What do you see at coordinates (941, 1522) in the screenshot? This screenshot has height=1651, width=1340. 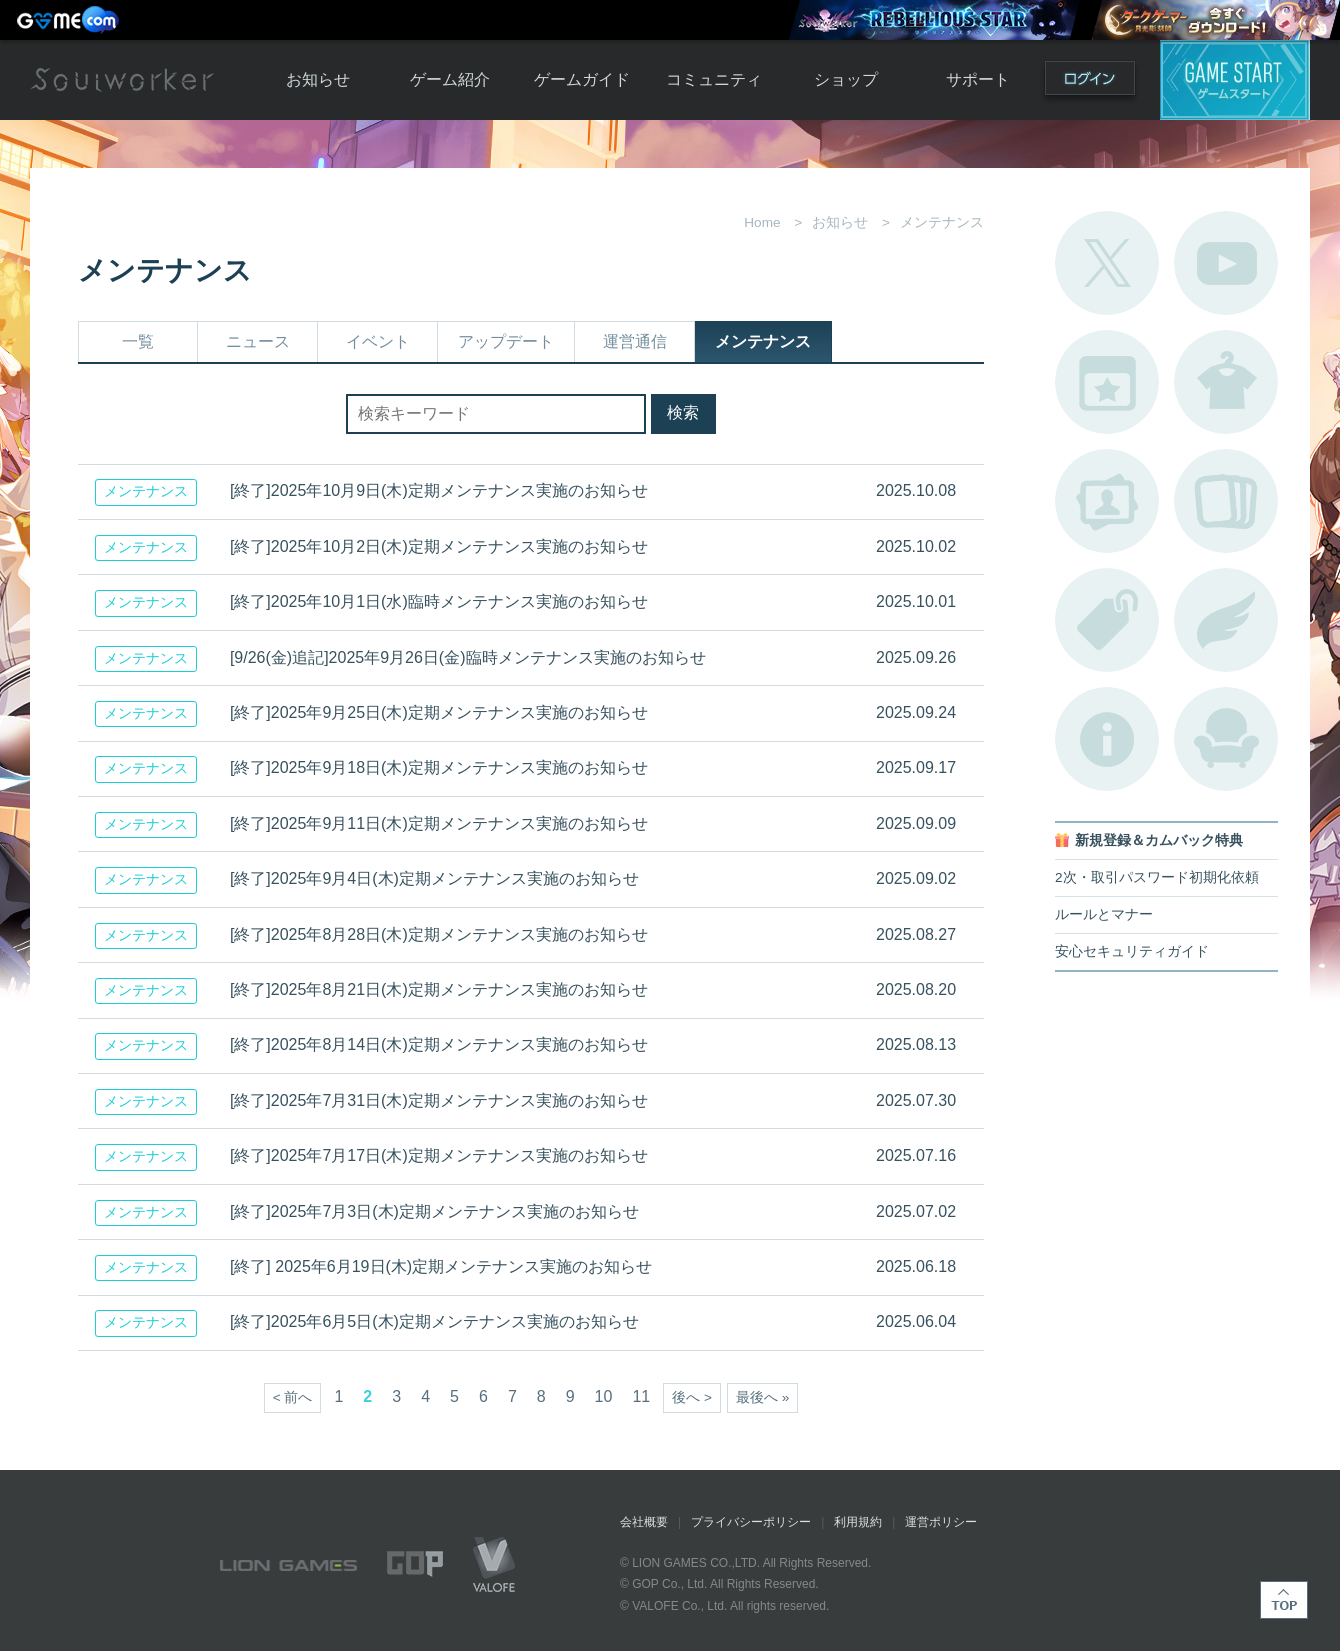 I see `運営ポリシー` at bounding box center [941, 1522].